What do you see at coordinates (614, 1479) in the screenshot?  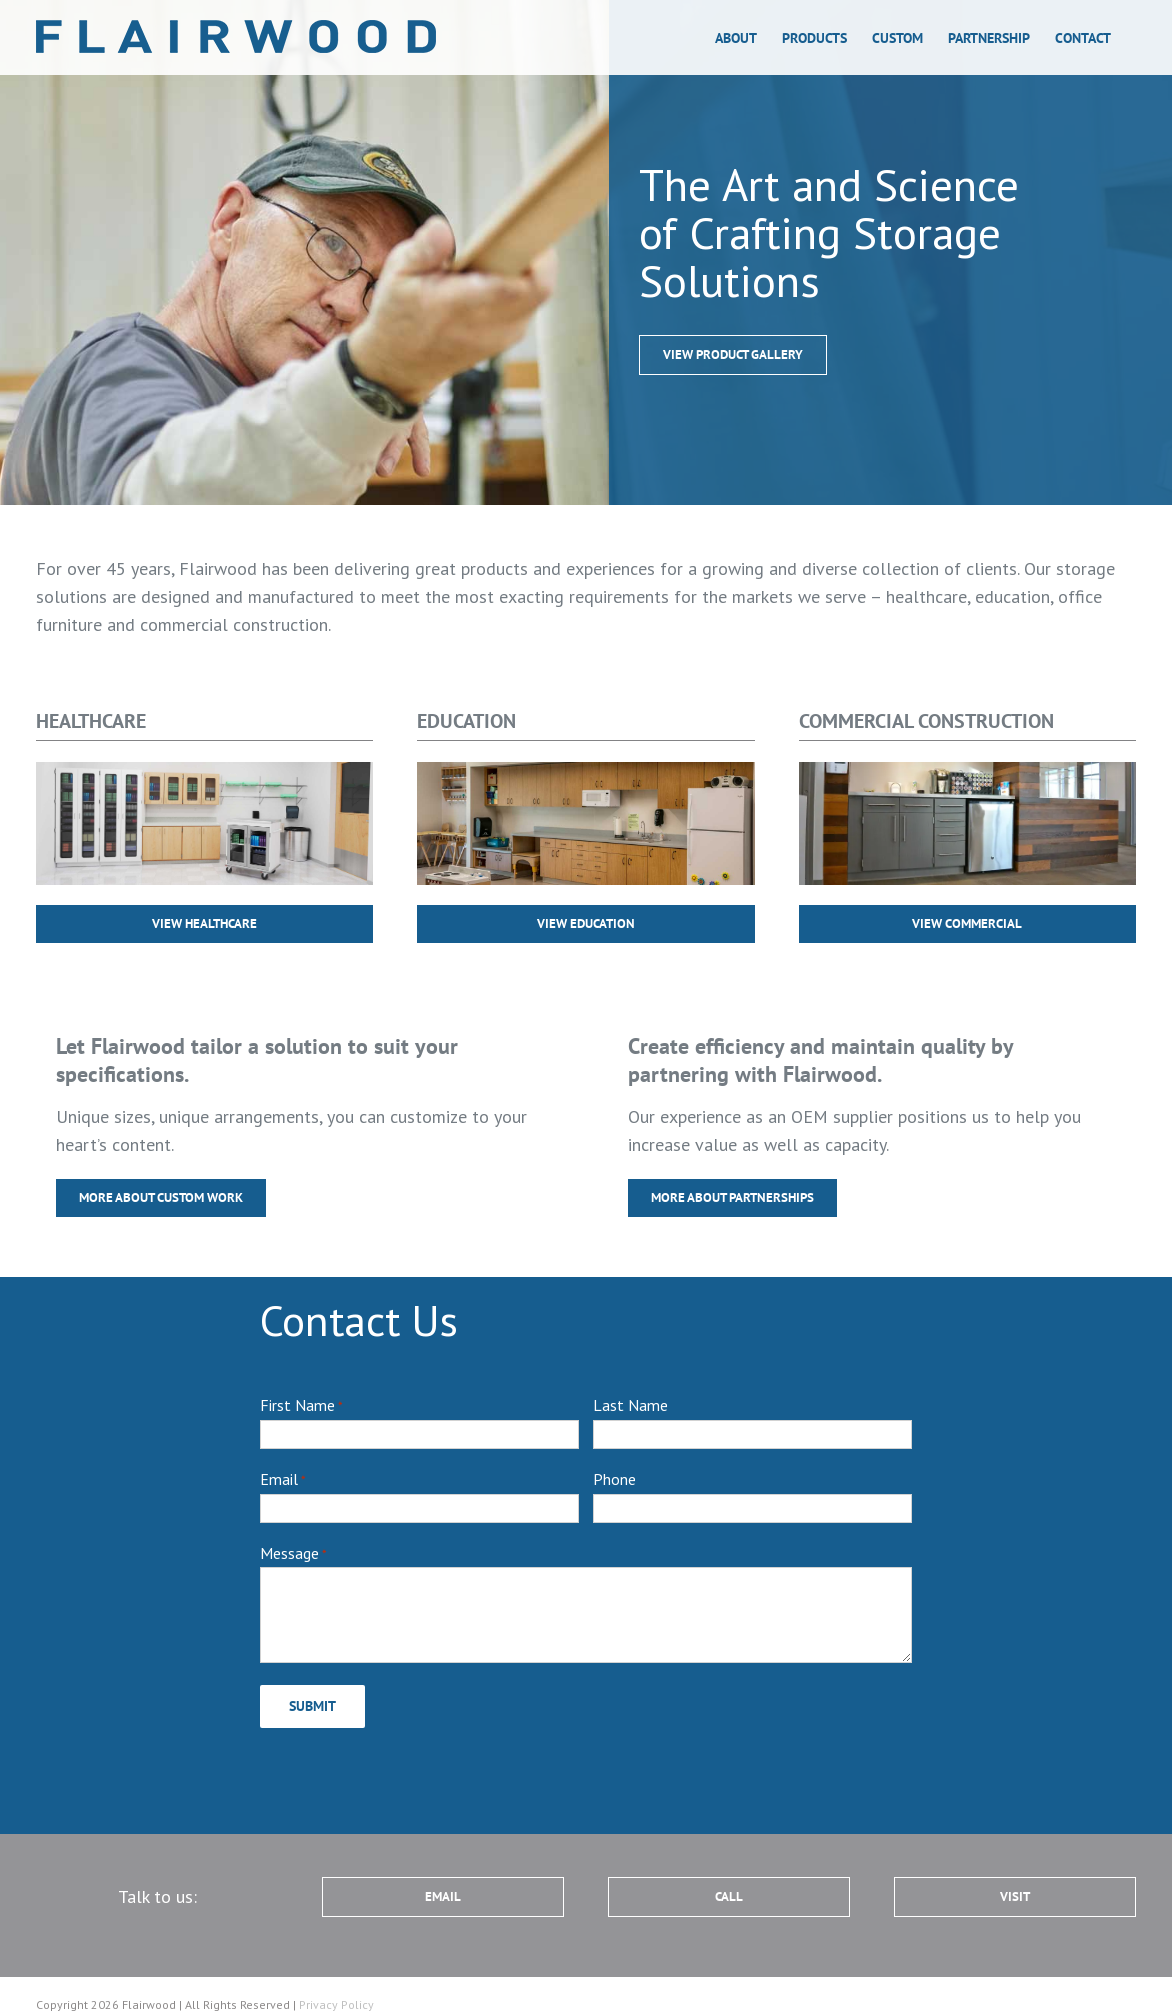 I see `Phone` at bounding box center [614, 1479].